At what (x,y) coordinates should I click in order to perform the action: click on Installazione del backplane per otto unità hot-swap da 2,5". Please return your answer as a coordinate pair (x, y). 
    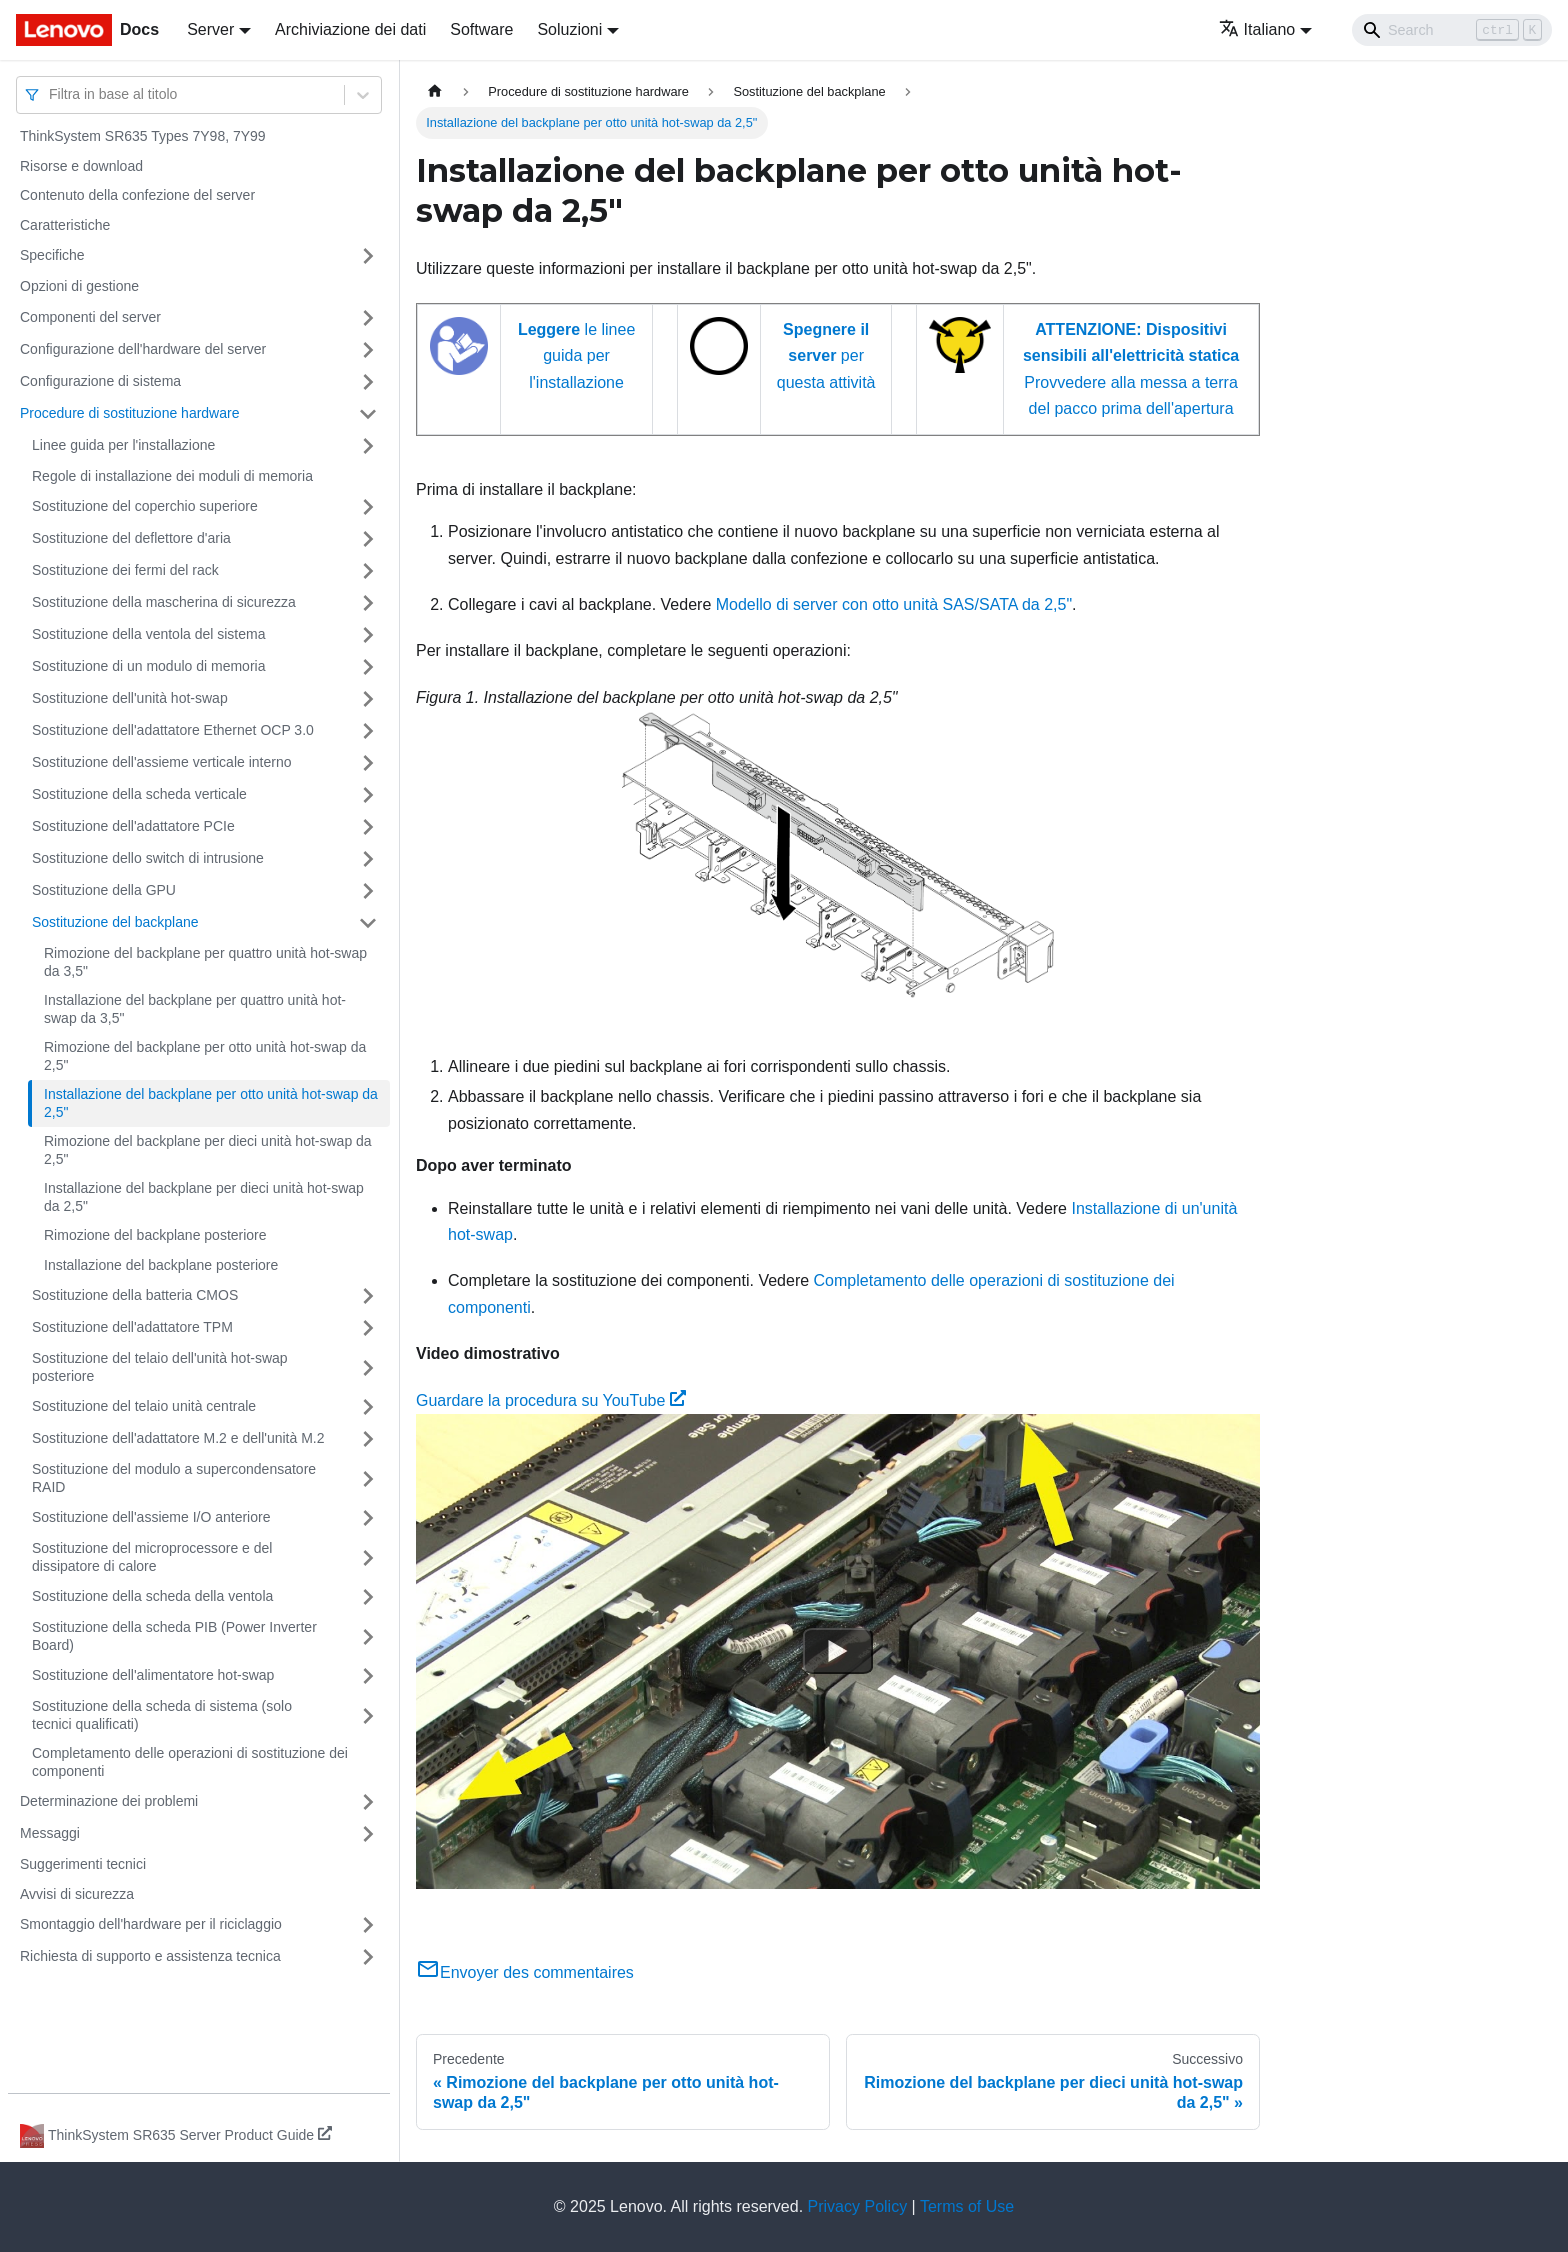
    Looking at the image, I should click on (211, 1103).